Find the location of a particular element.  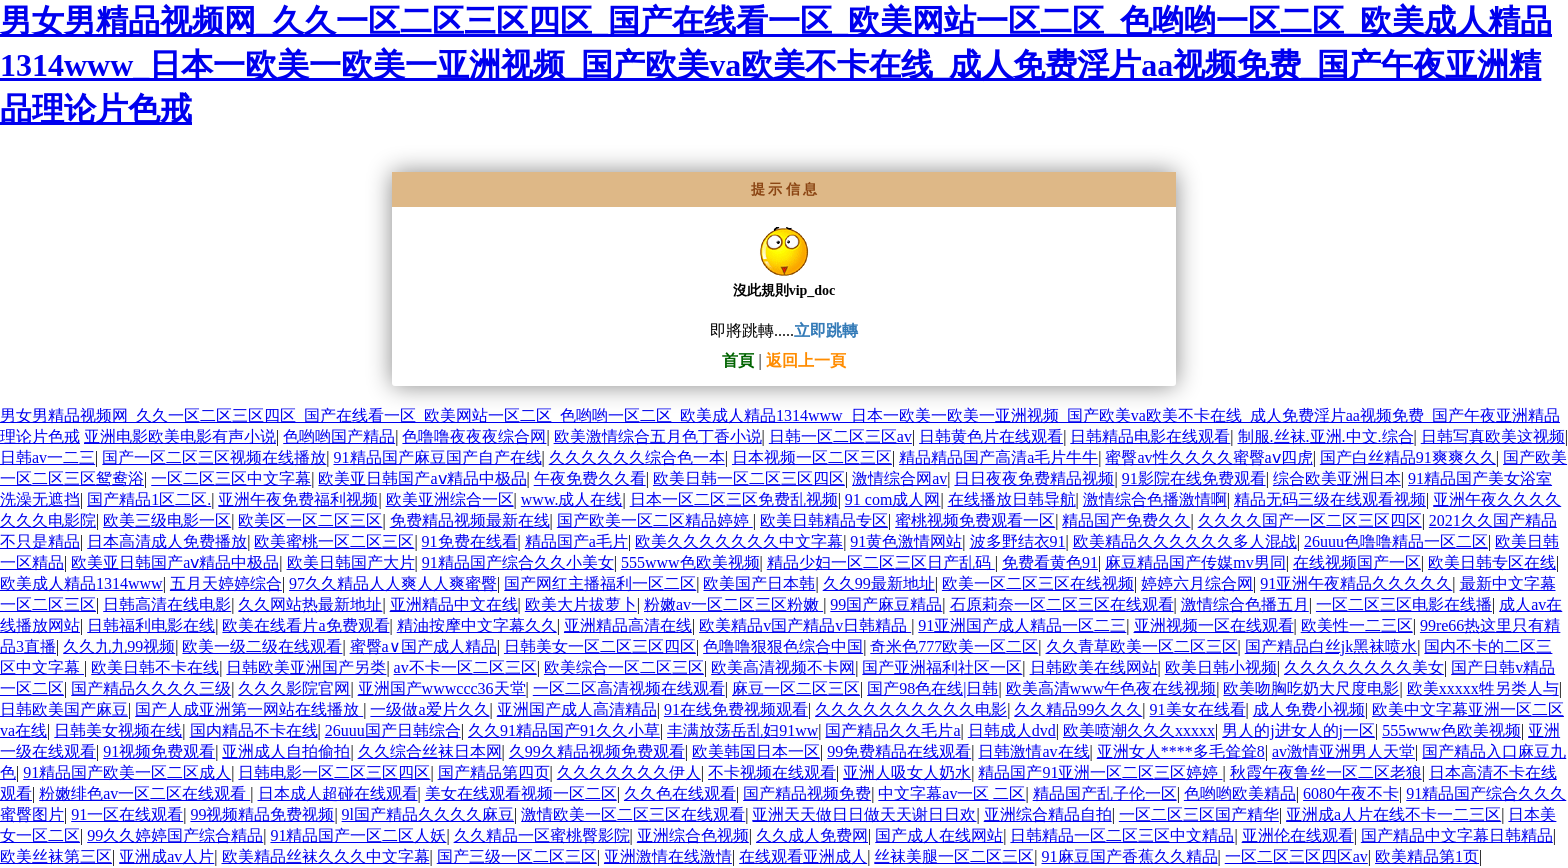

久久久影院官网 is located at coordinates (294, 688).